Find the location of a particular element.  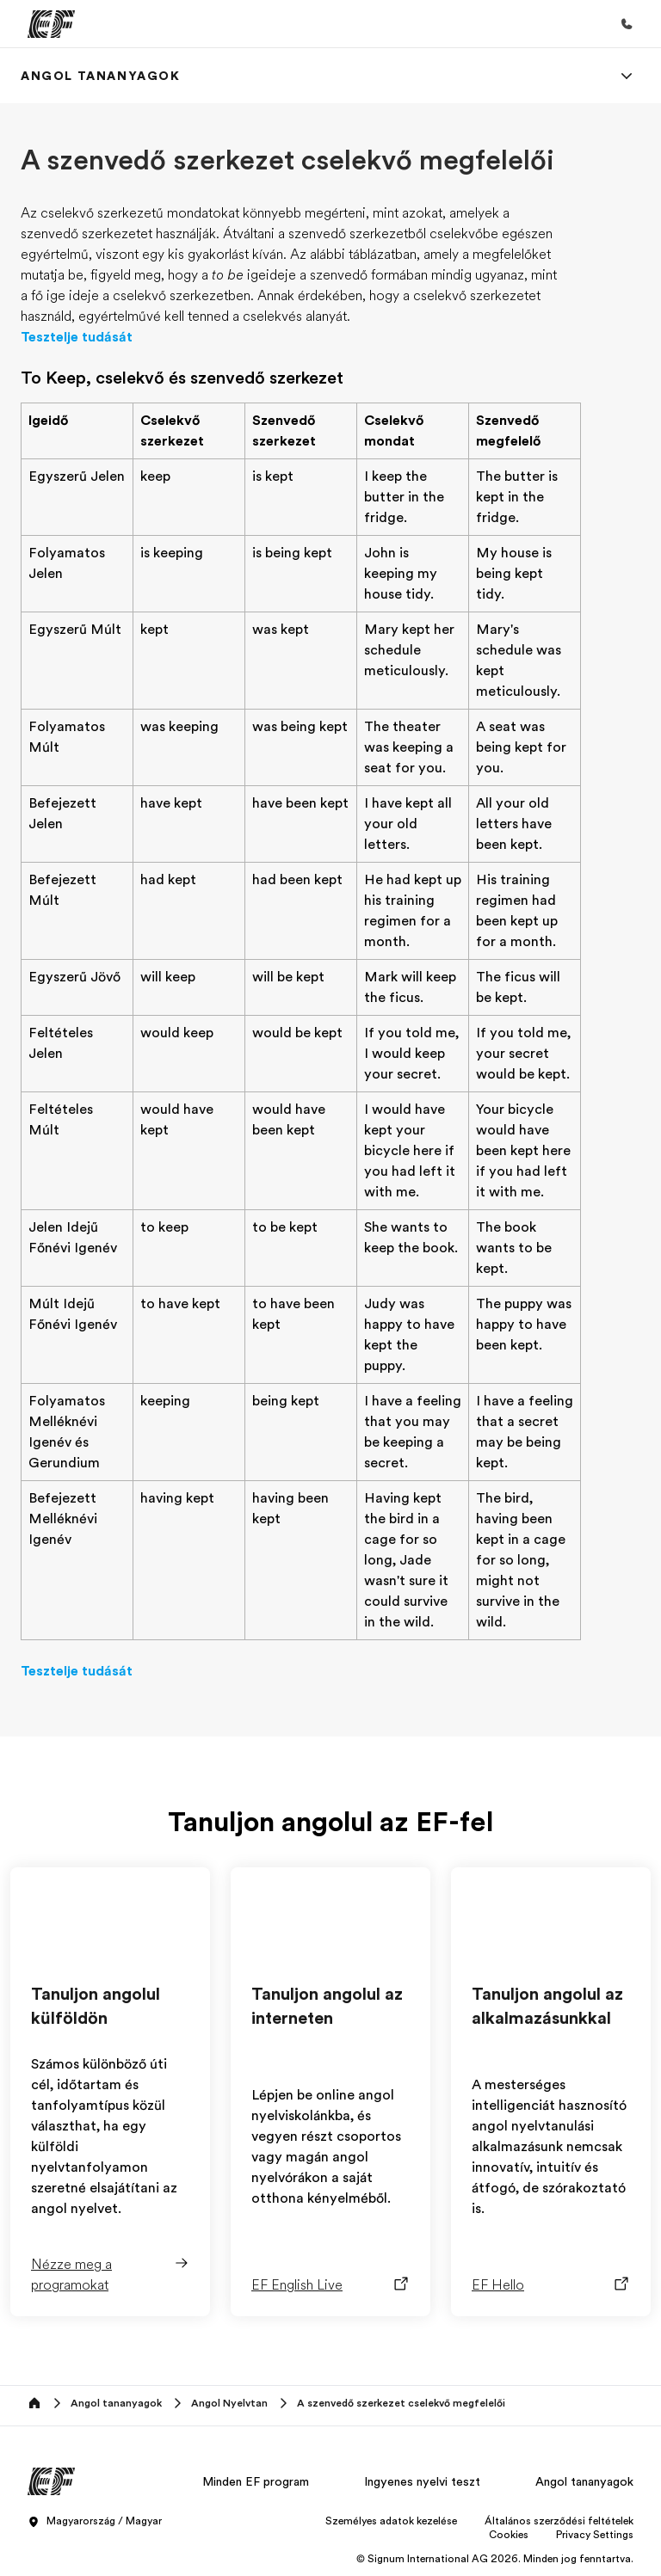

Magyarország / Magyar [button] is located at coordinates (95, 2522).